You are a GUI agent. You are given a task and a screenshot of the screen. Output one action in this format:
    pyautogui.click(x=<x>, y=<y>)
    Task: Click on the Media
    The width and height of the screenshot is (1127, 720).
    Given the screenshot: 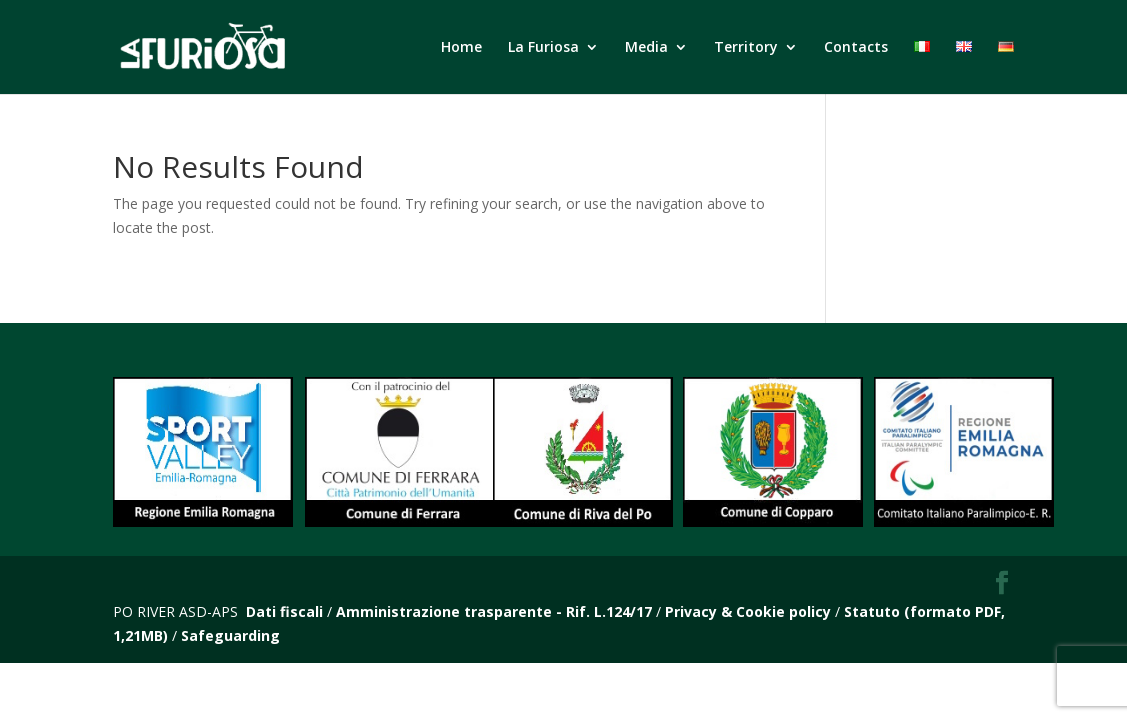 What is the action you would take?
    pyautogui.click(x=646, y=48)
    